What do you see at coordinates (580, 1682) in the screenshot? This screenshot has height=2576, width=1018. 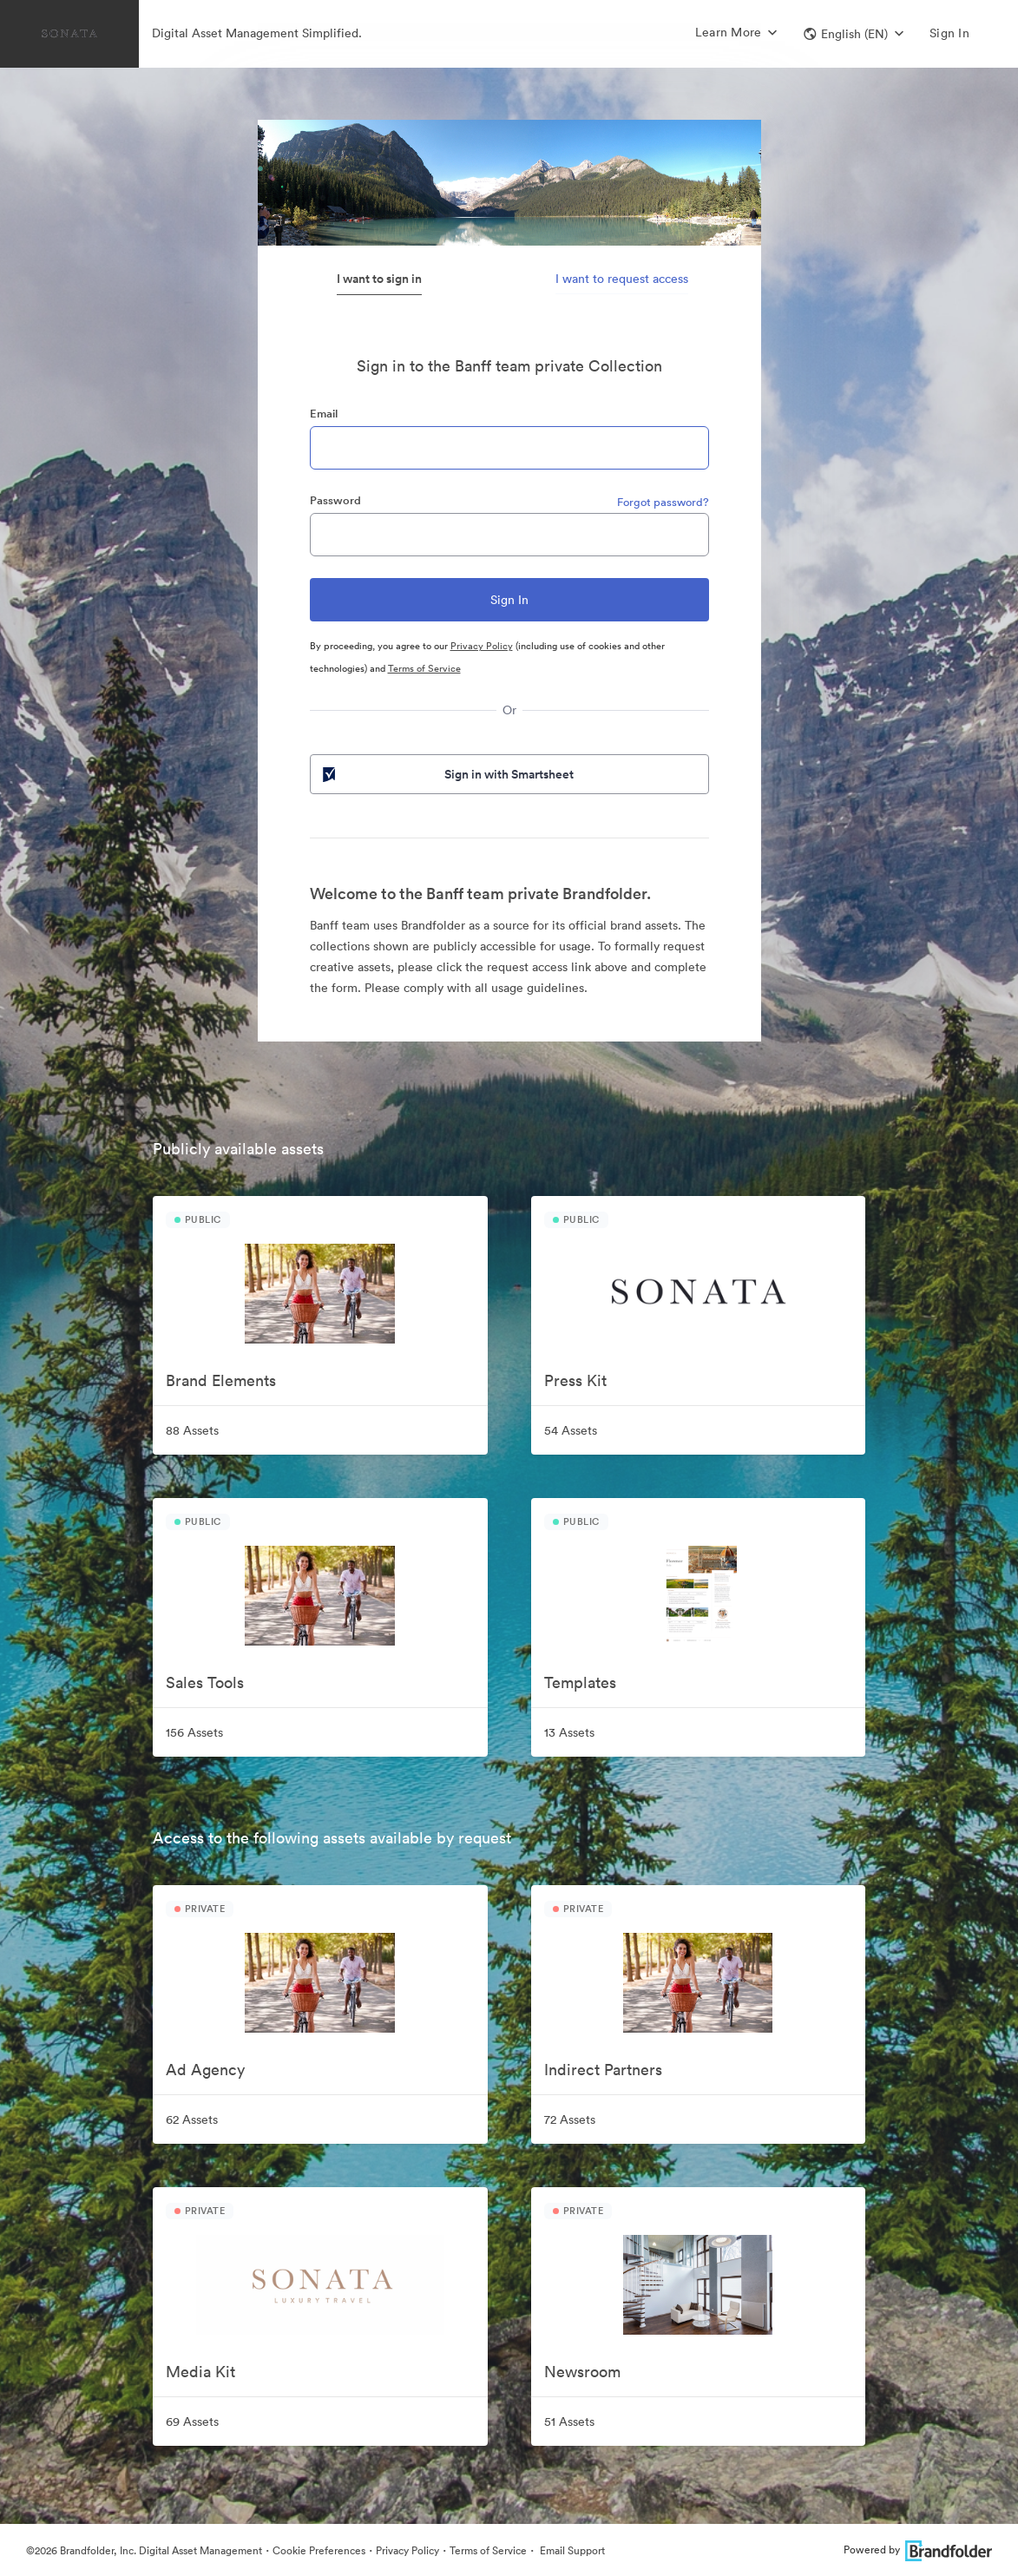 I see `Templates` at bounding box center [580, 1682].